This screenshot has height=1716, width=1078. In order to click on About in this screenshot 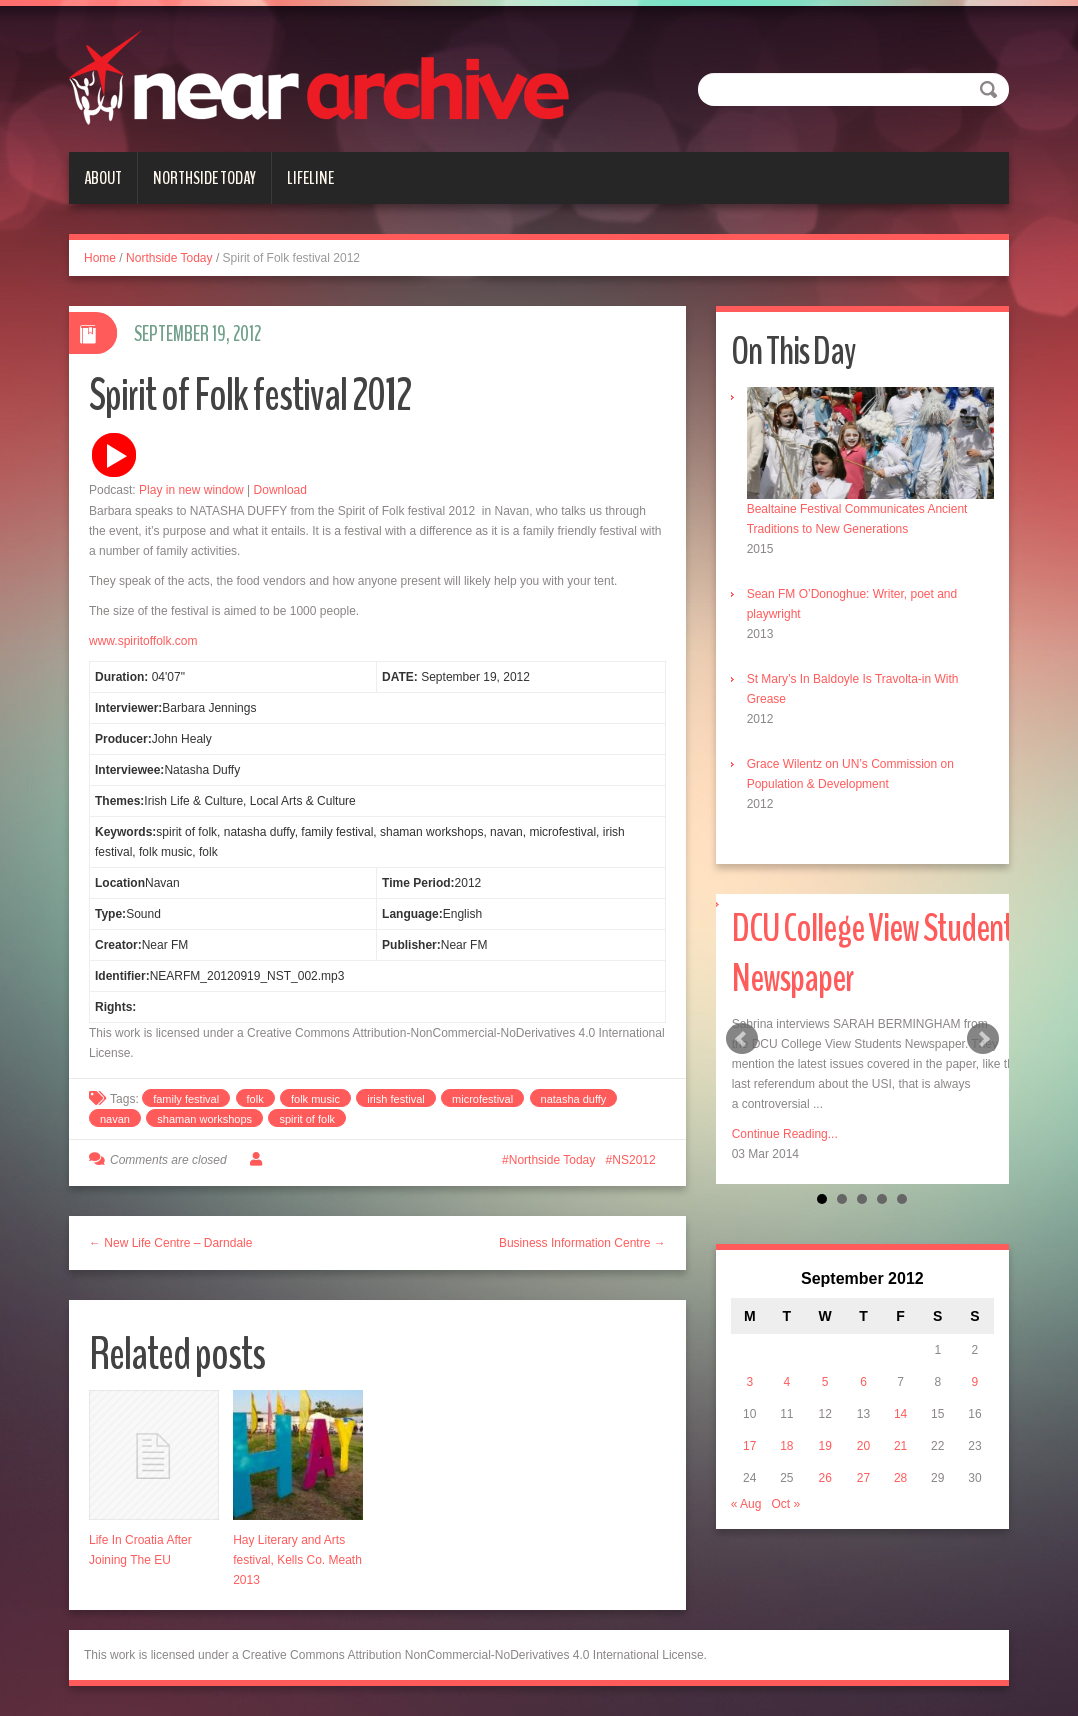, I will do `click(103, 178)`.